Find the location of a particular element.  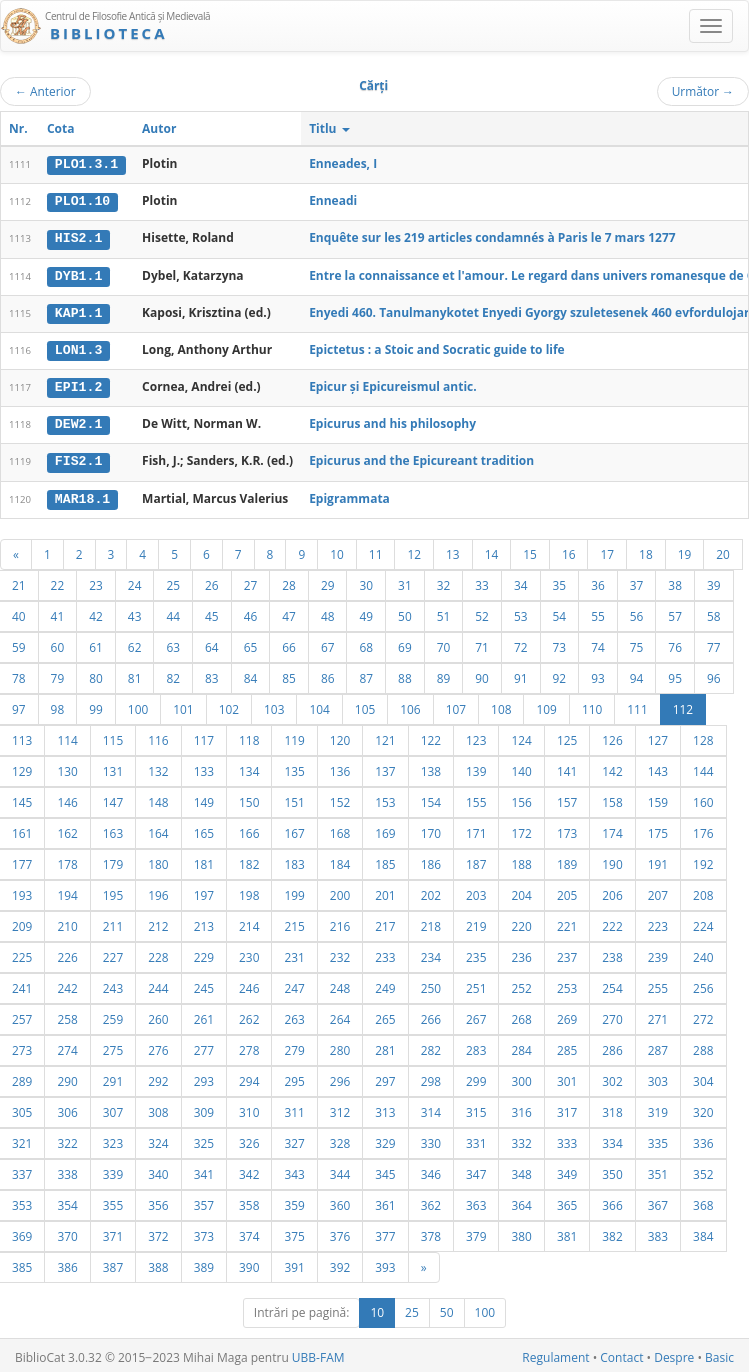

165 is located at coordinates (204, 829).